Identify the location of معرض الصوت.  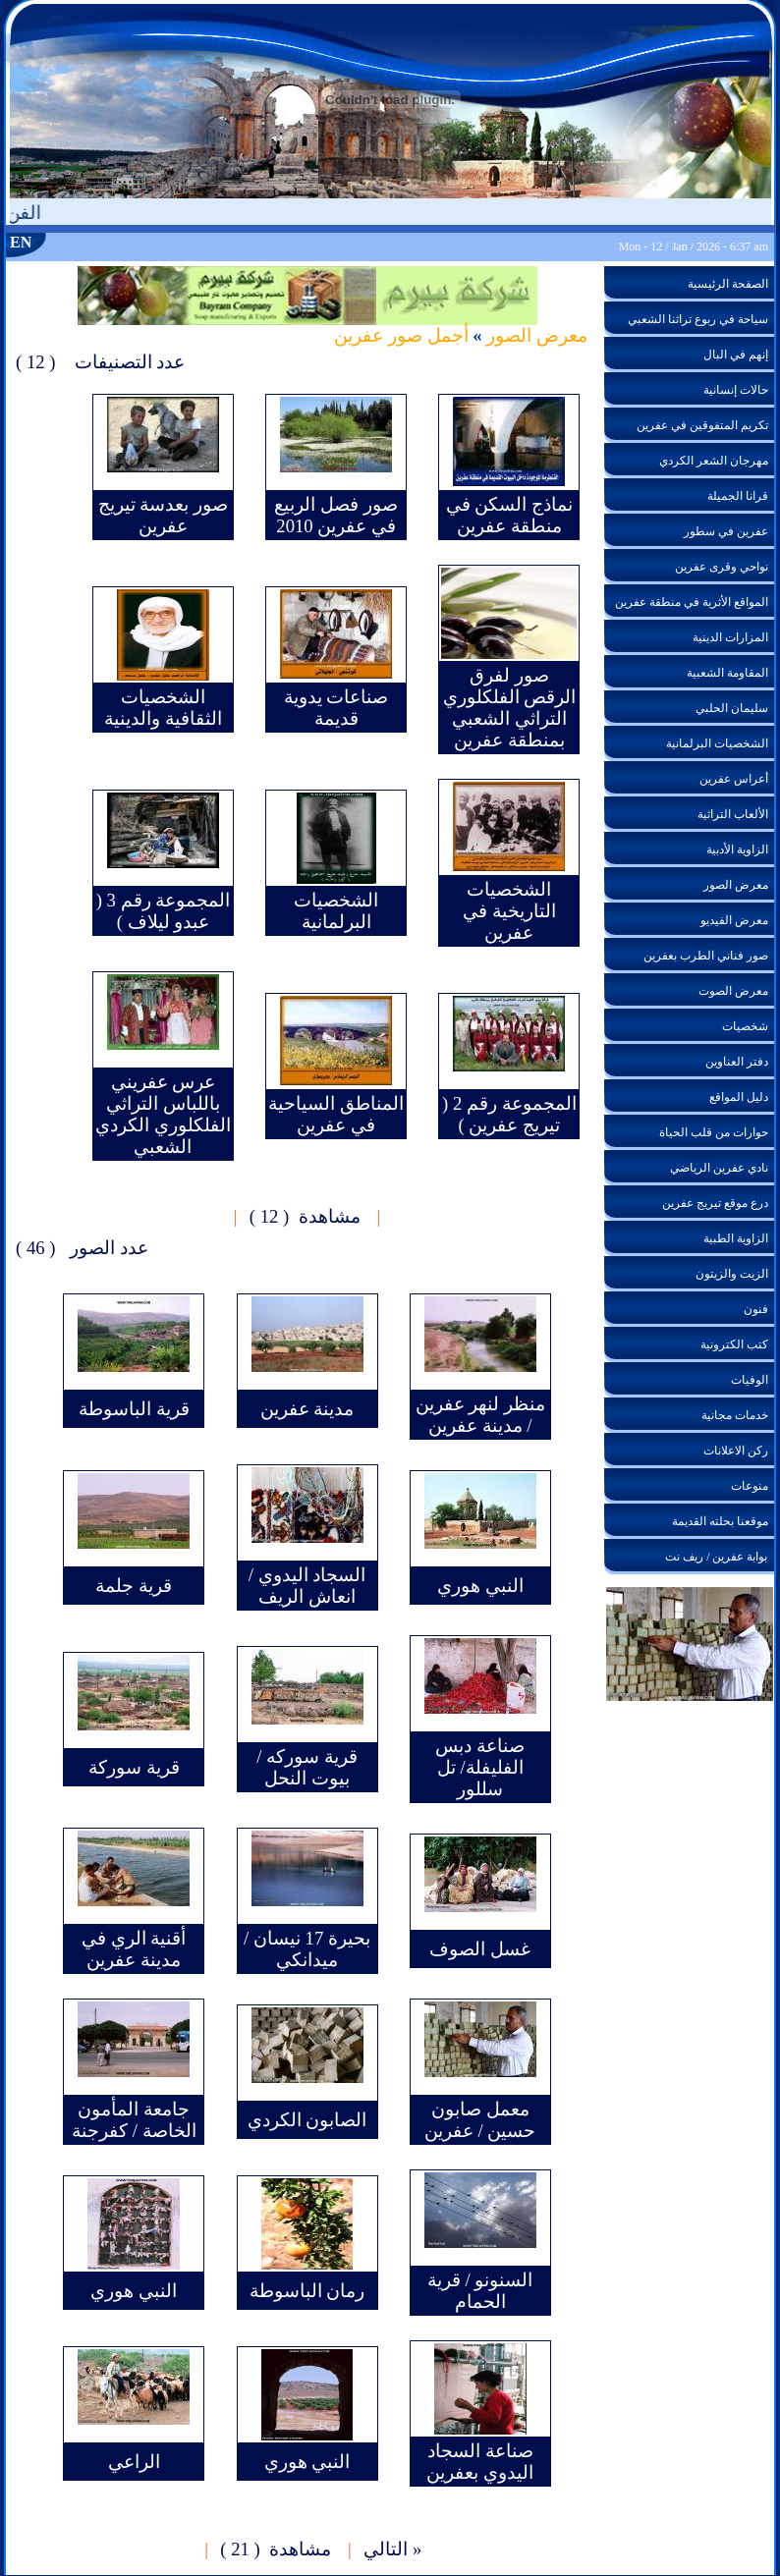
(733, 991).